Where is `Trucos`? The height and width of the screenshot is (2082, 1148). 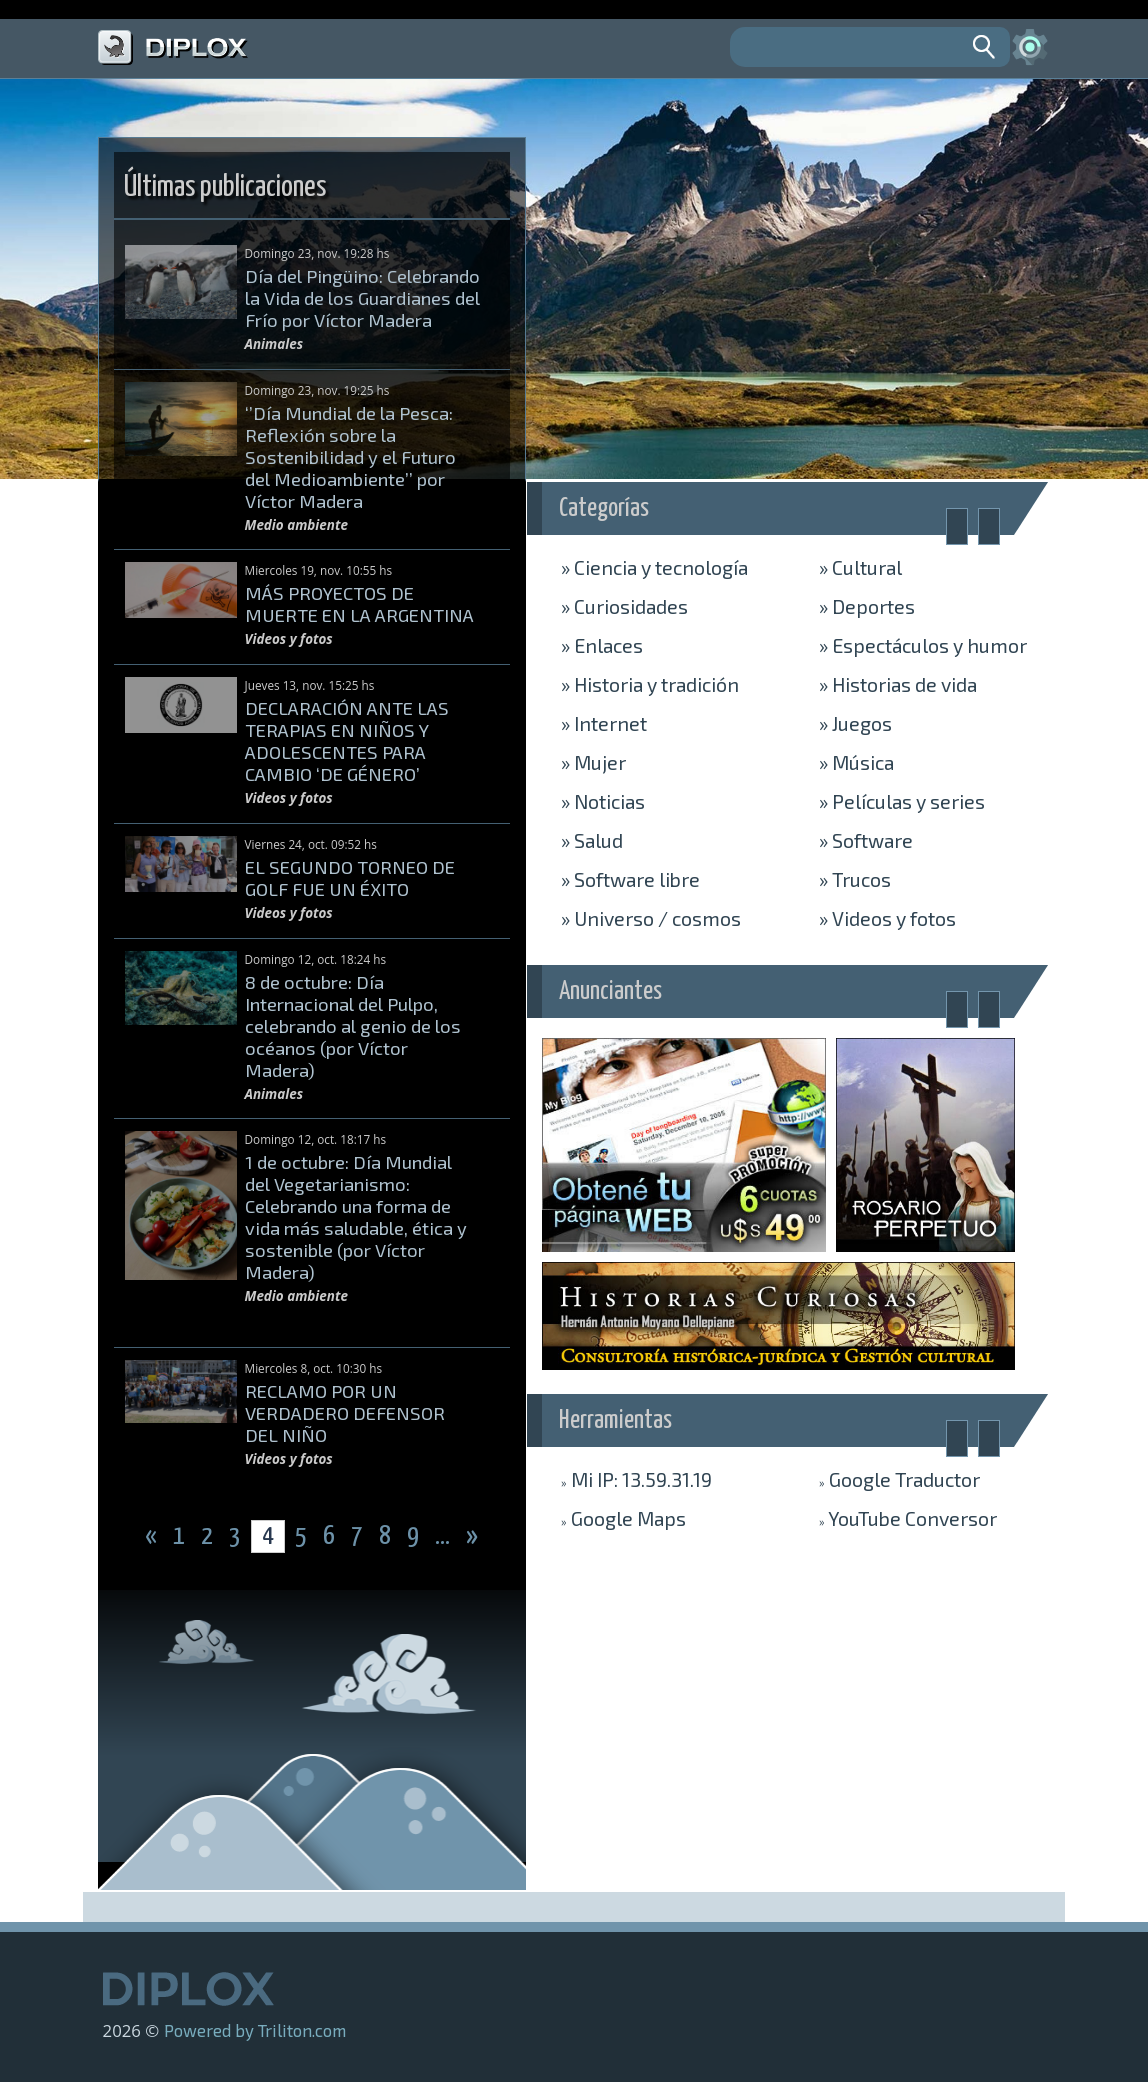 Trucos is located at coordinates (855, 879).